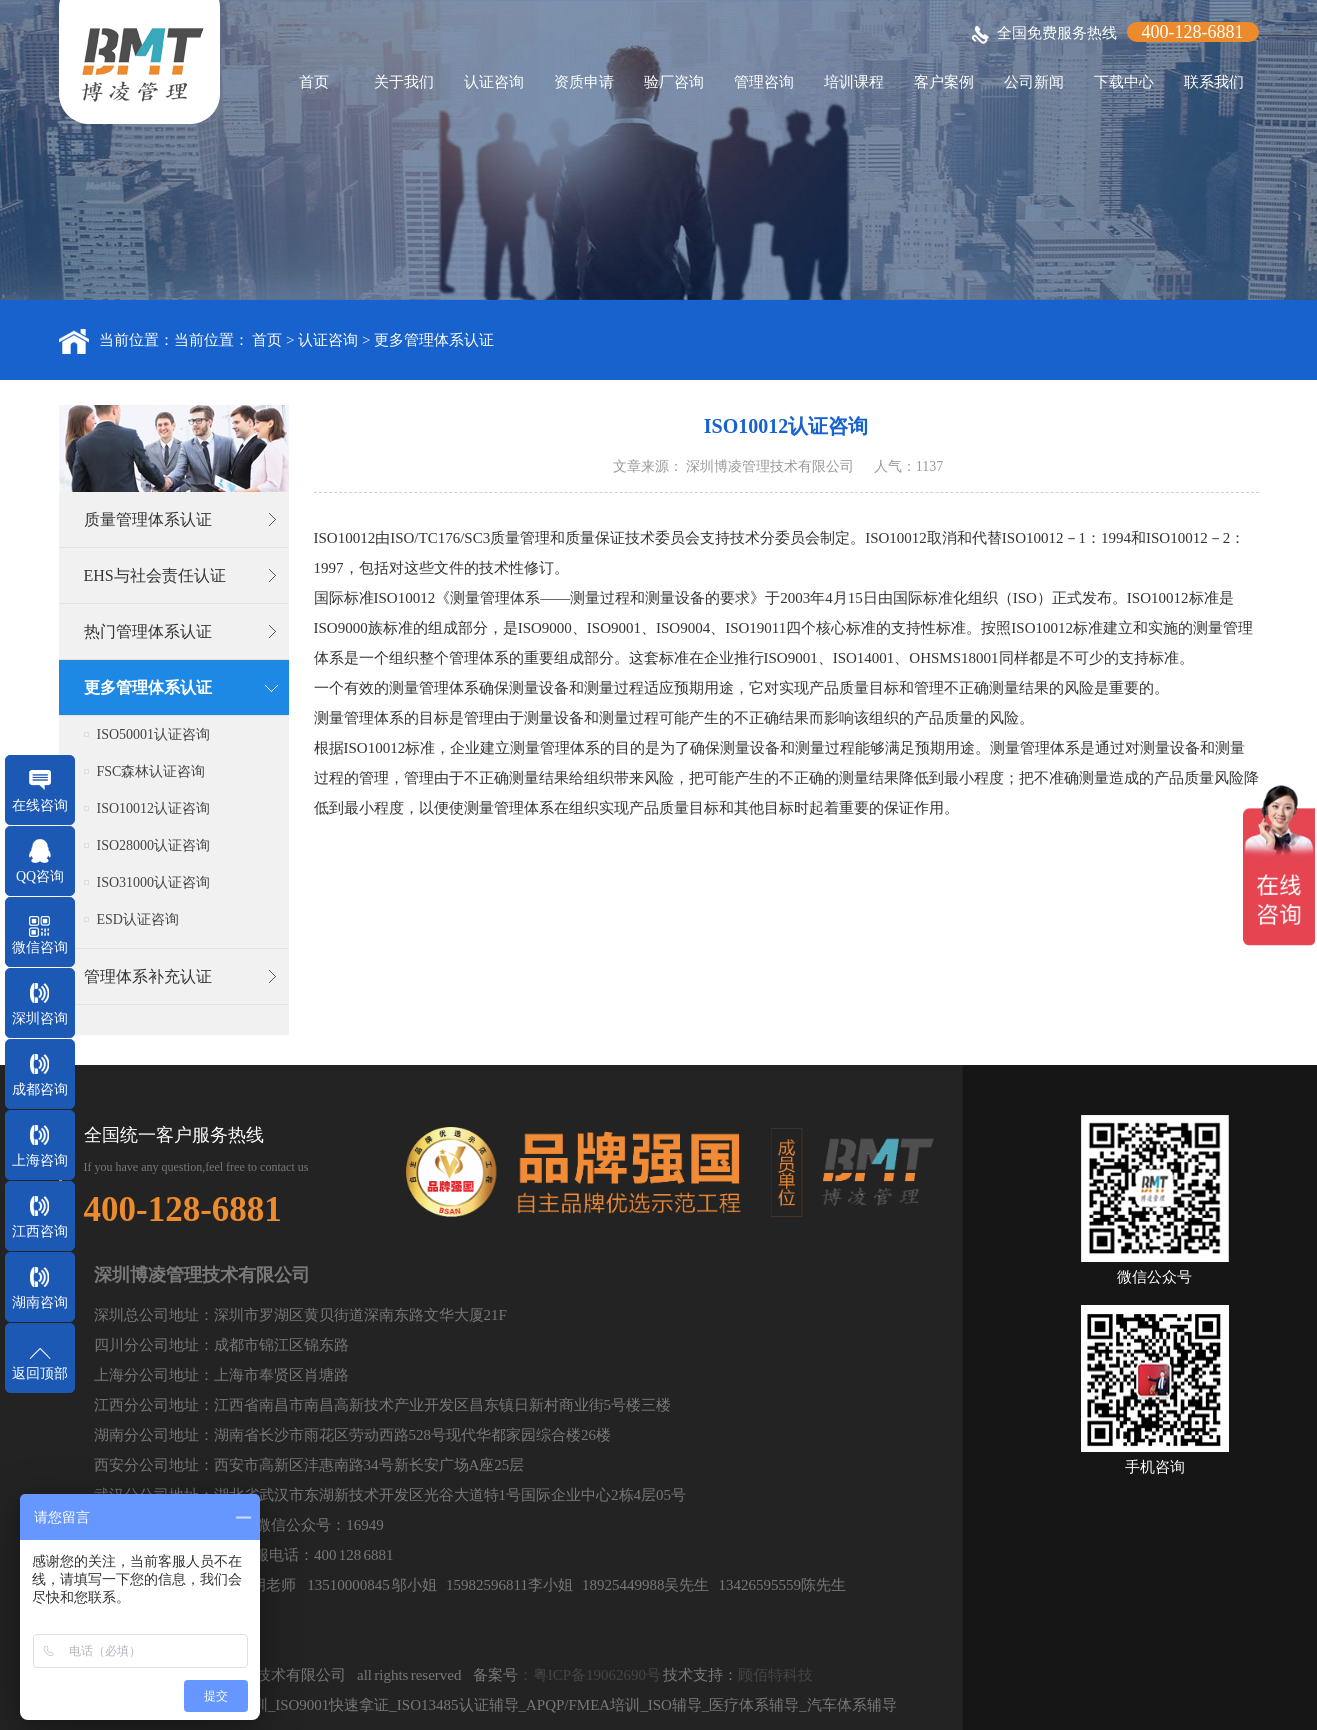 This screenshot has width=1317, height=1730. I want to click on 更多管理体系认证, so click(434, 340).